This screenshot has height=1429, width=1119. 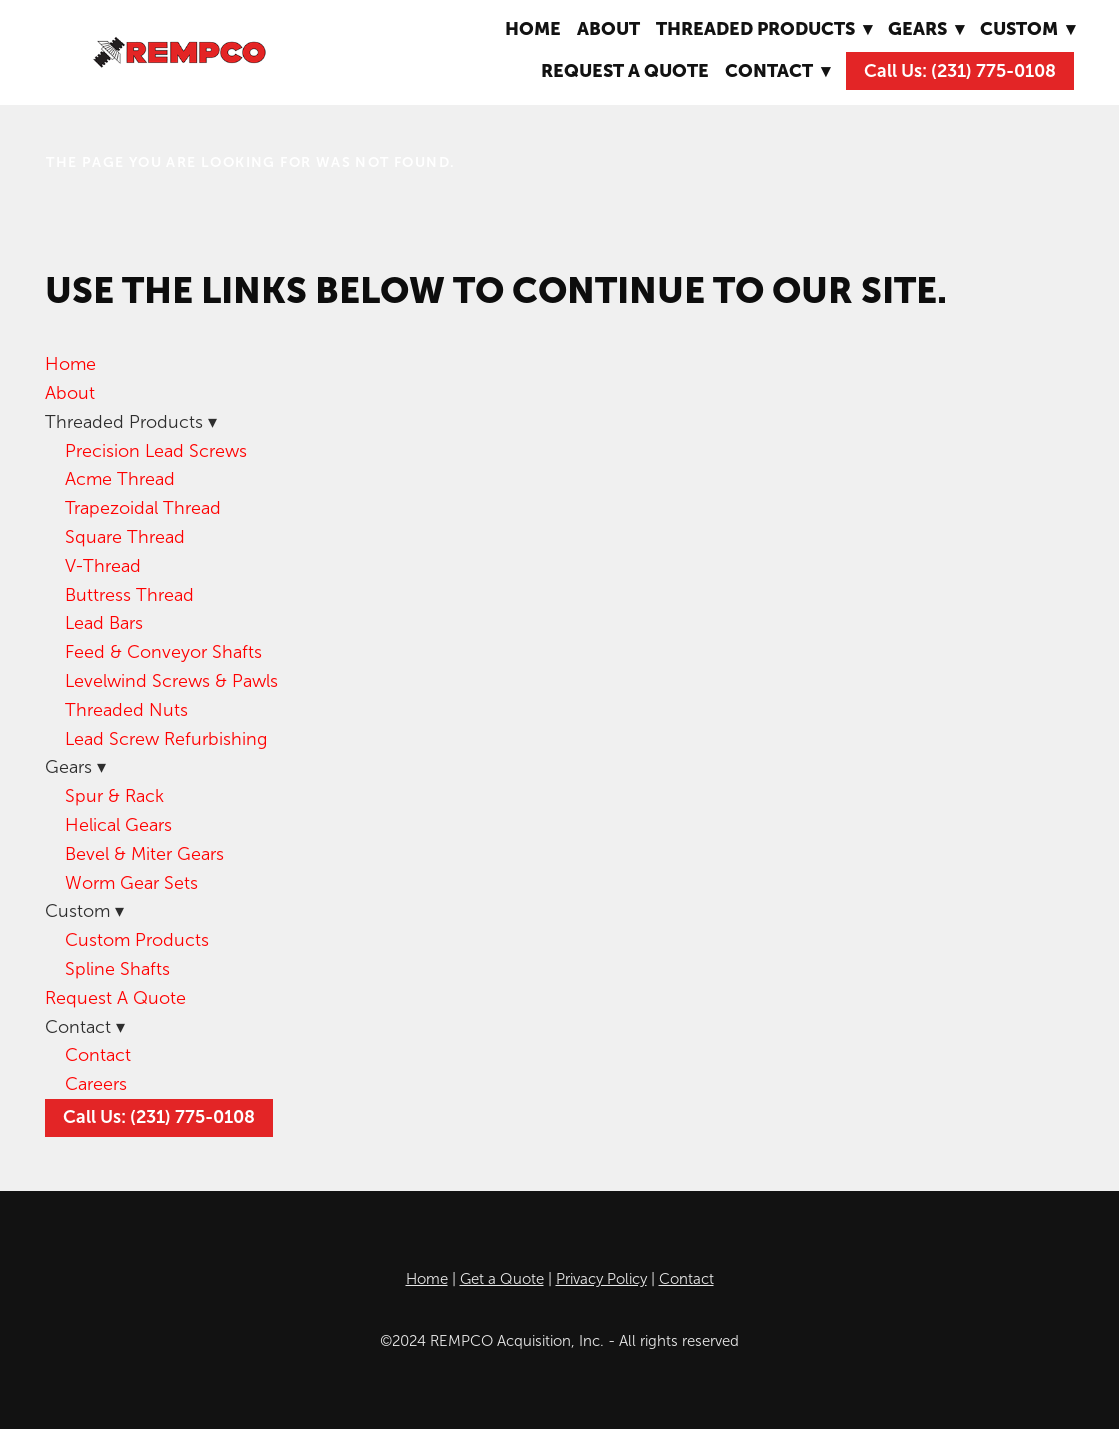 What do you see at coordinates (144, 854) in the screenshot?
I see `Bevel & Miter Gears` at bounding box center [144, 854].